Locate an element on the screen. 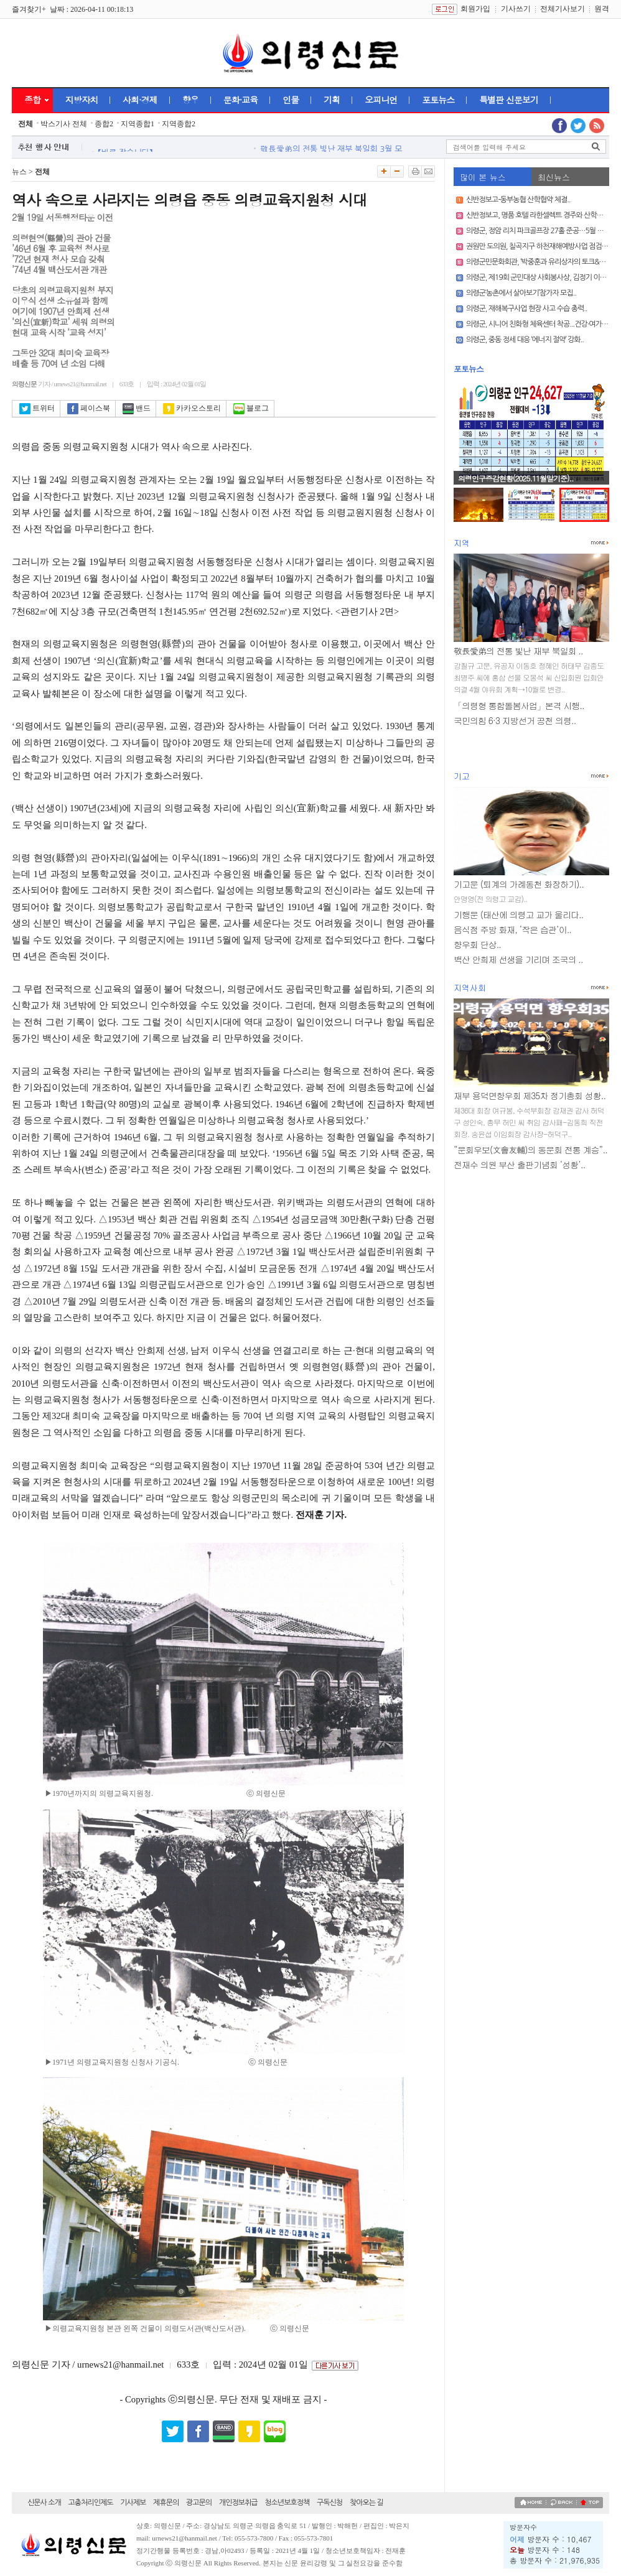  기행문 (태산에 의령고 교가 울리다.. is located at coordinates (518, 914).